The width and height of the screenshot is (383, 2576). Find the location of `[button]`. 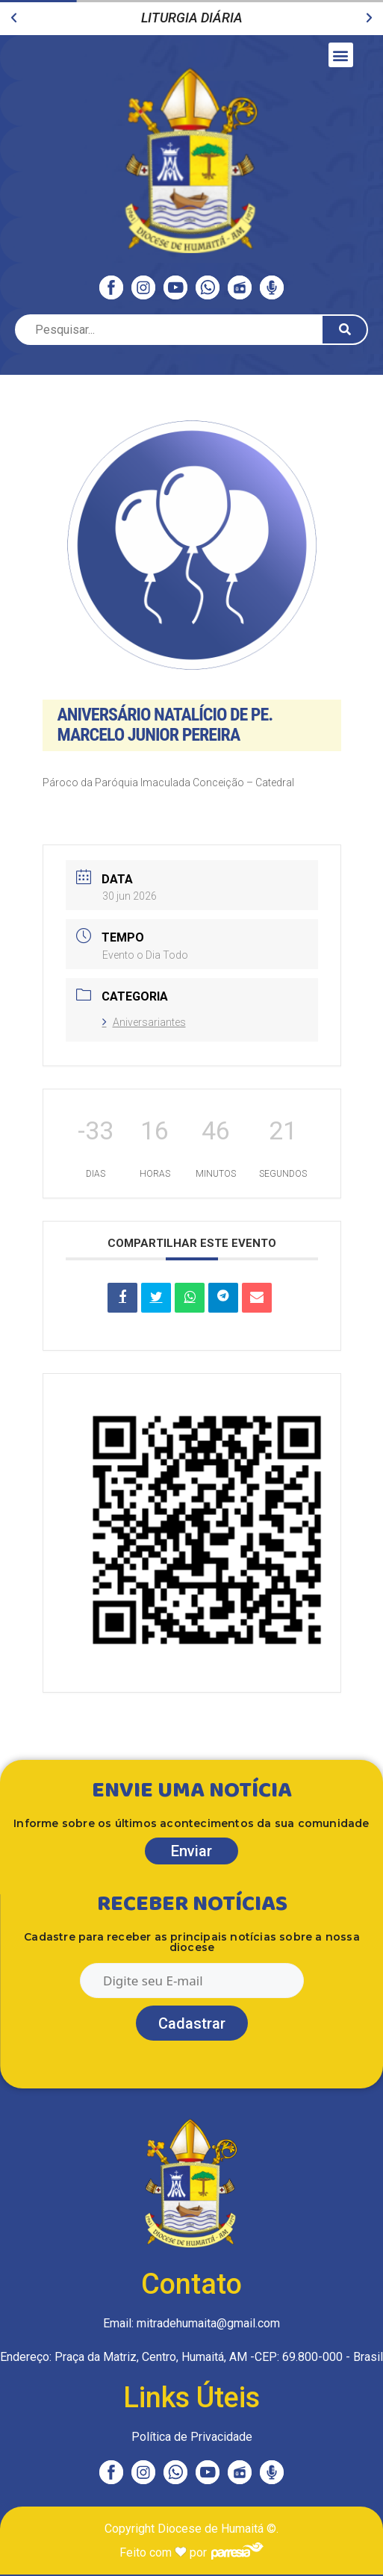

[button] is located at coordinates (13, 17).